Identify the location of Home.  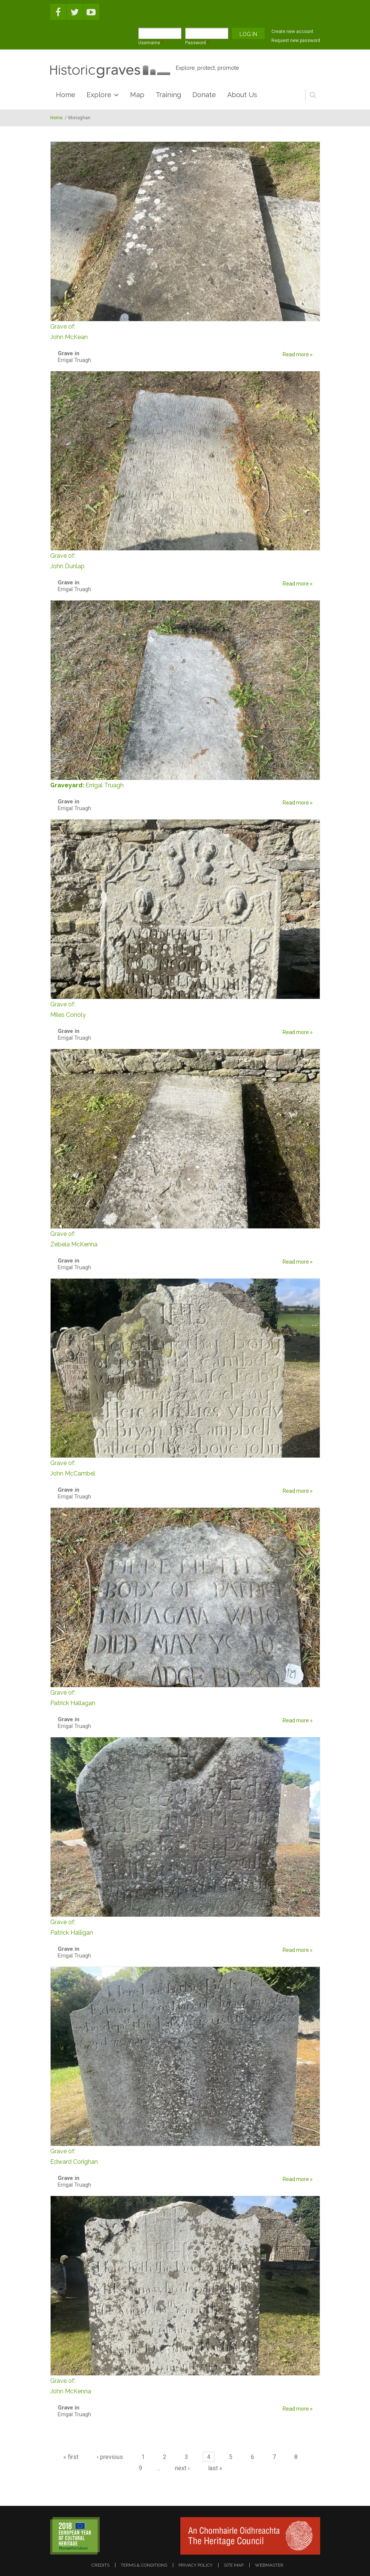
(65, 95).